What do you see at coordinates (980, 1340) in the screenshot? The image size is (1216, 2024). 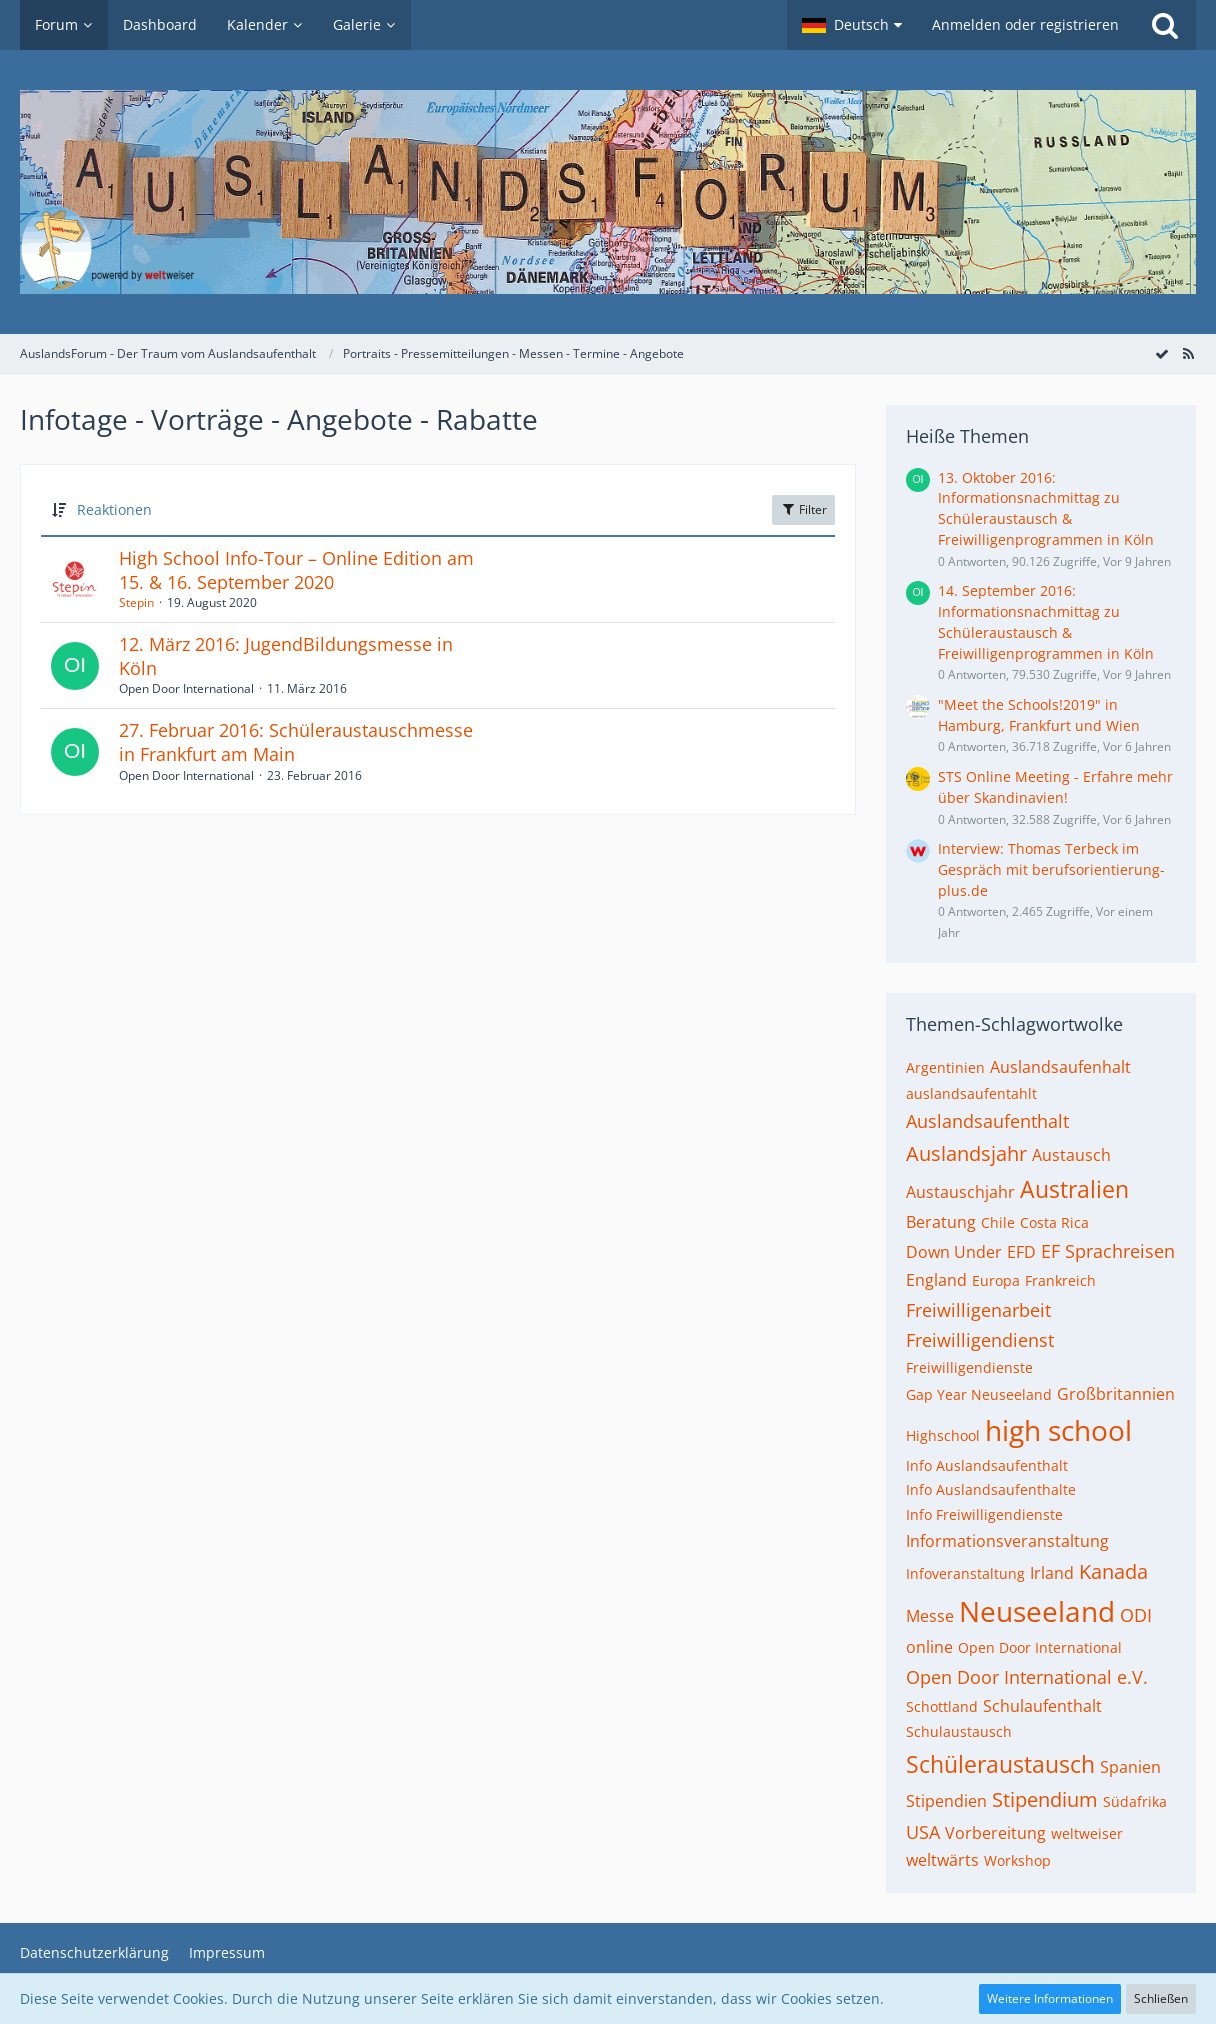 I see `Freiwilligendienst [Themen mit dem Tag „Freiwilligendienst“]` at bounding box center [980, 1340].